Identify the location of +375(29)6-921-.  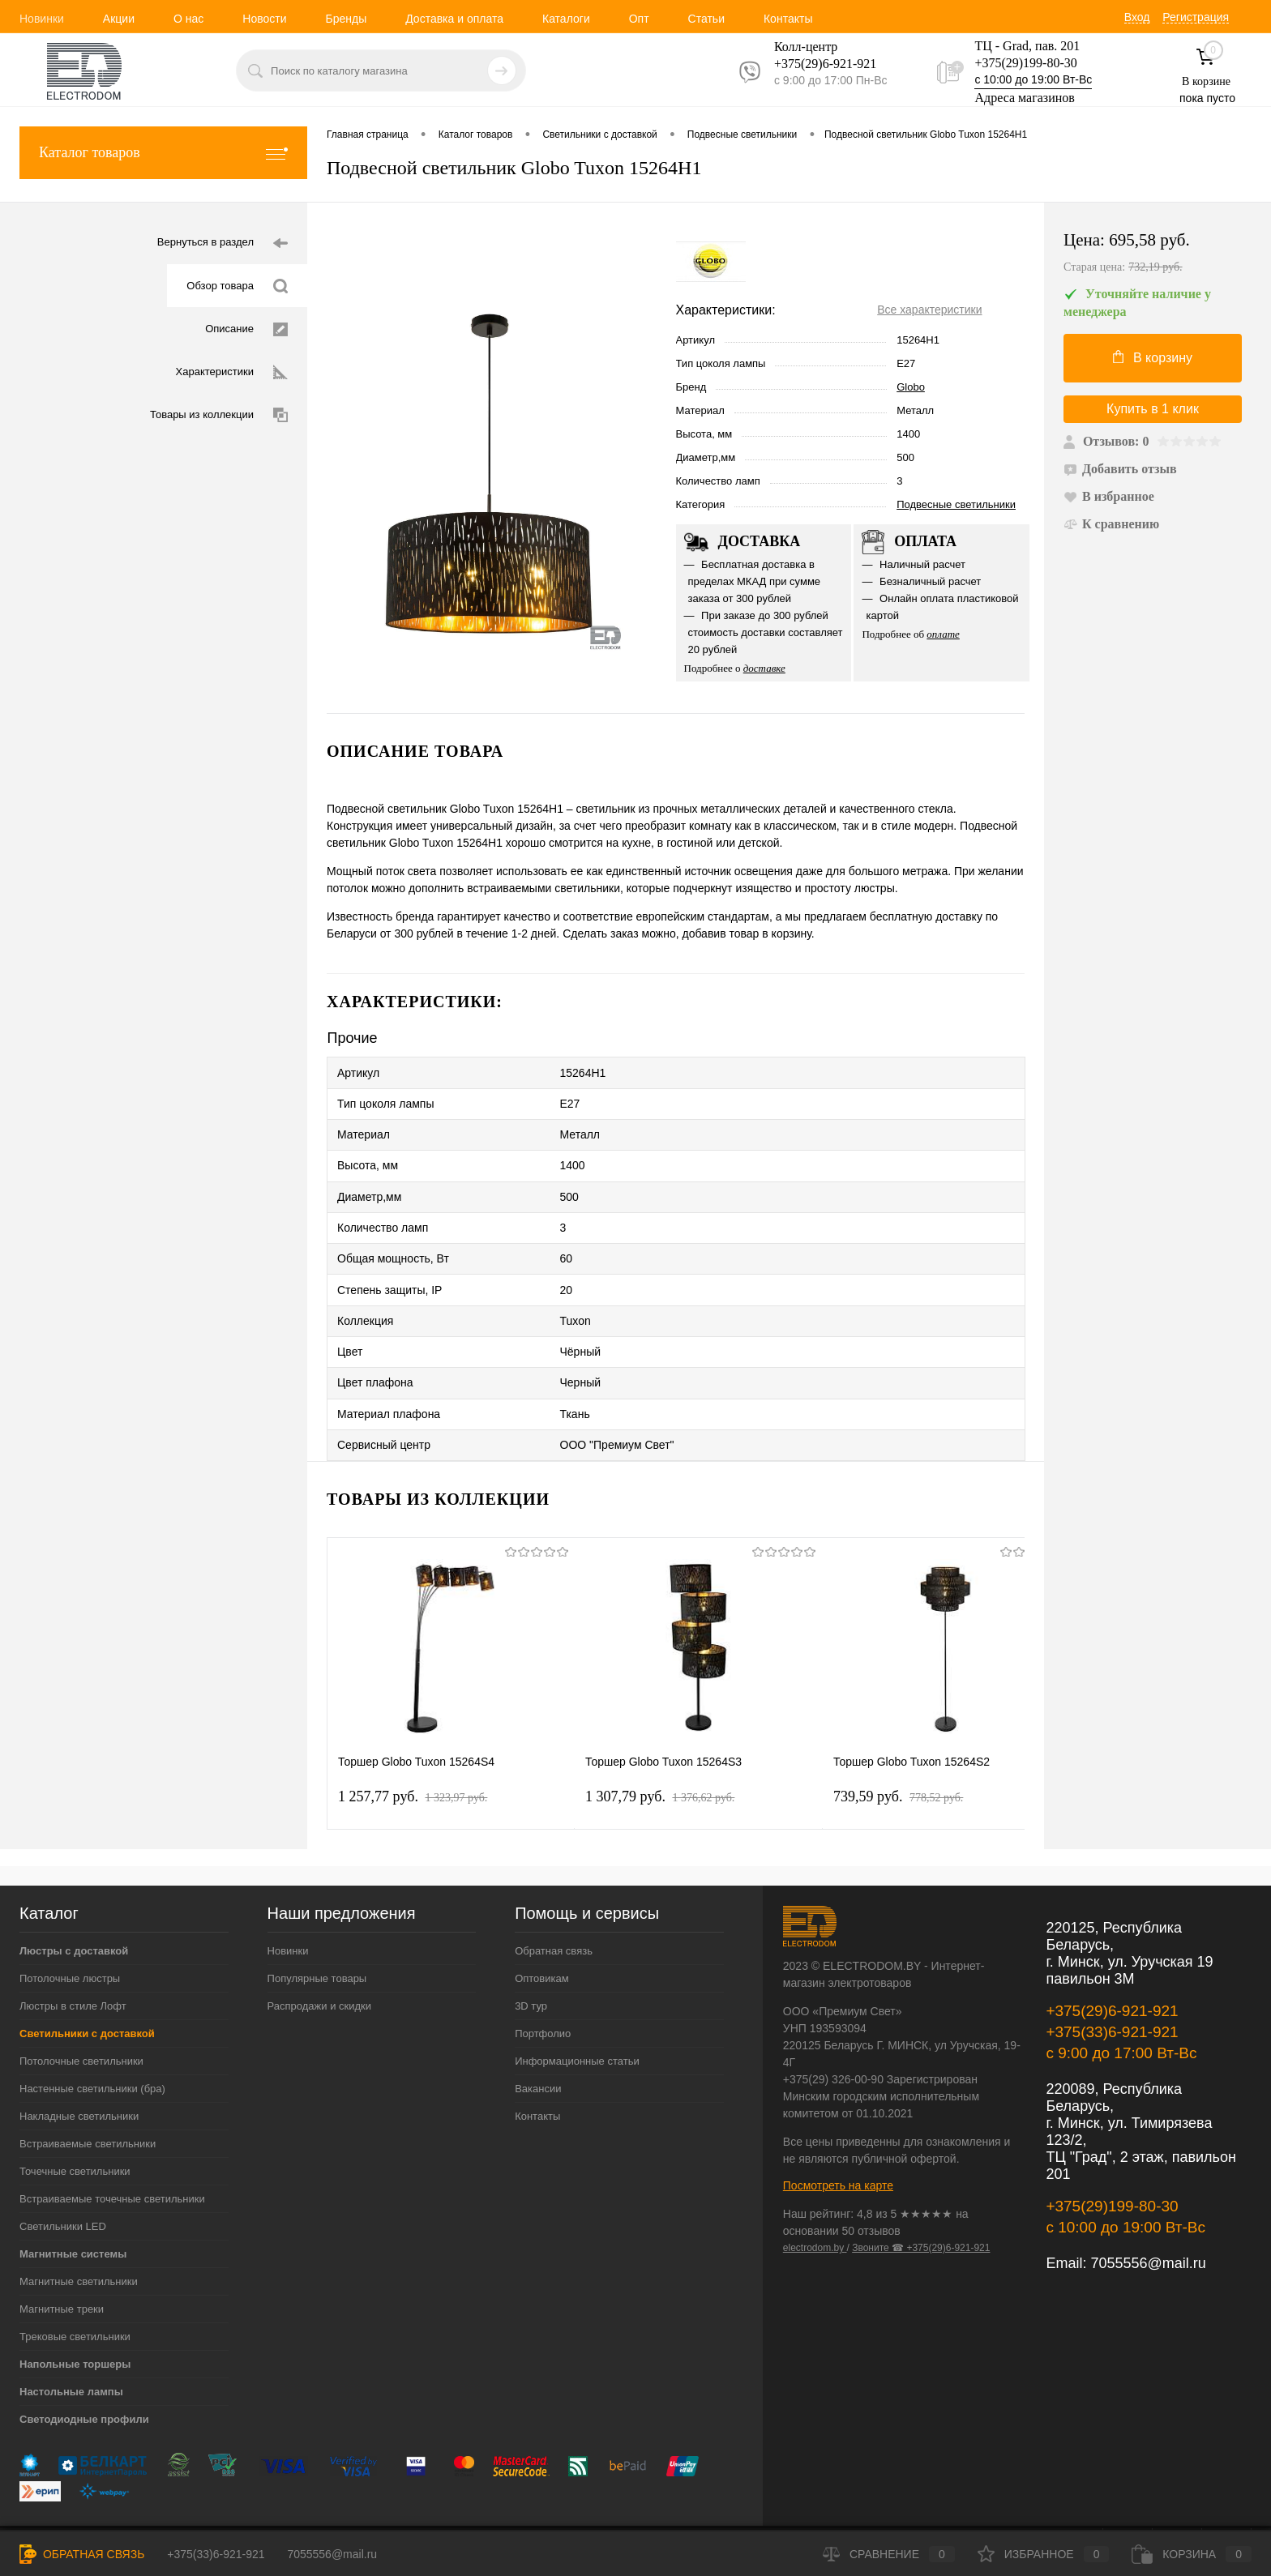
(815, 63).